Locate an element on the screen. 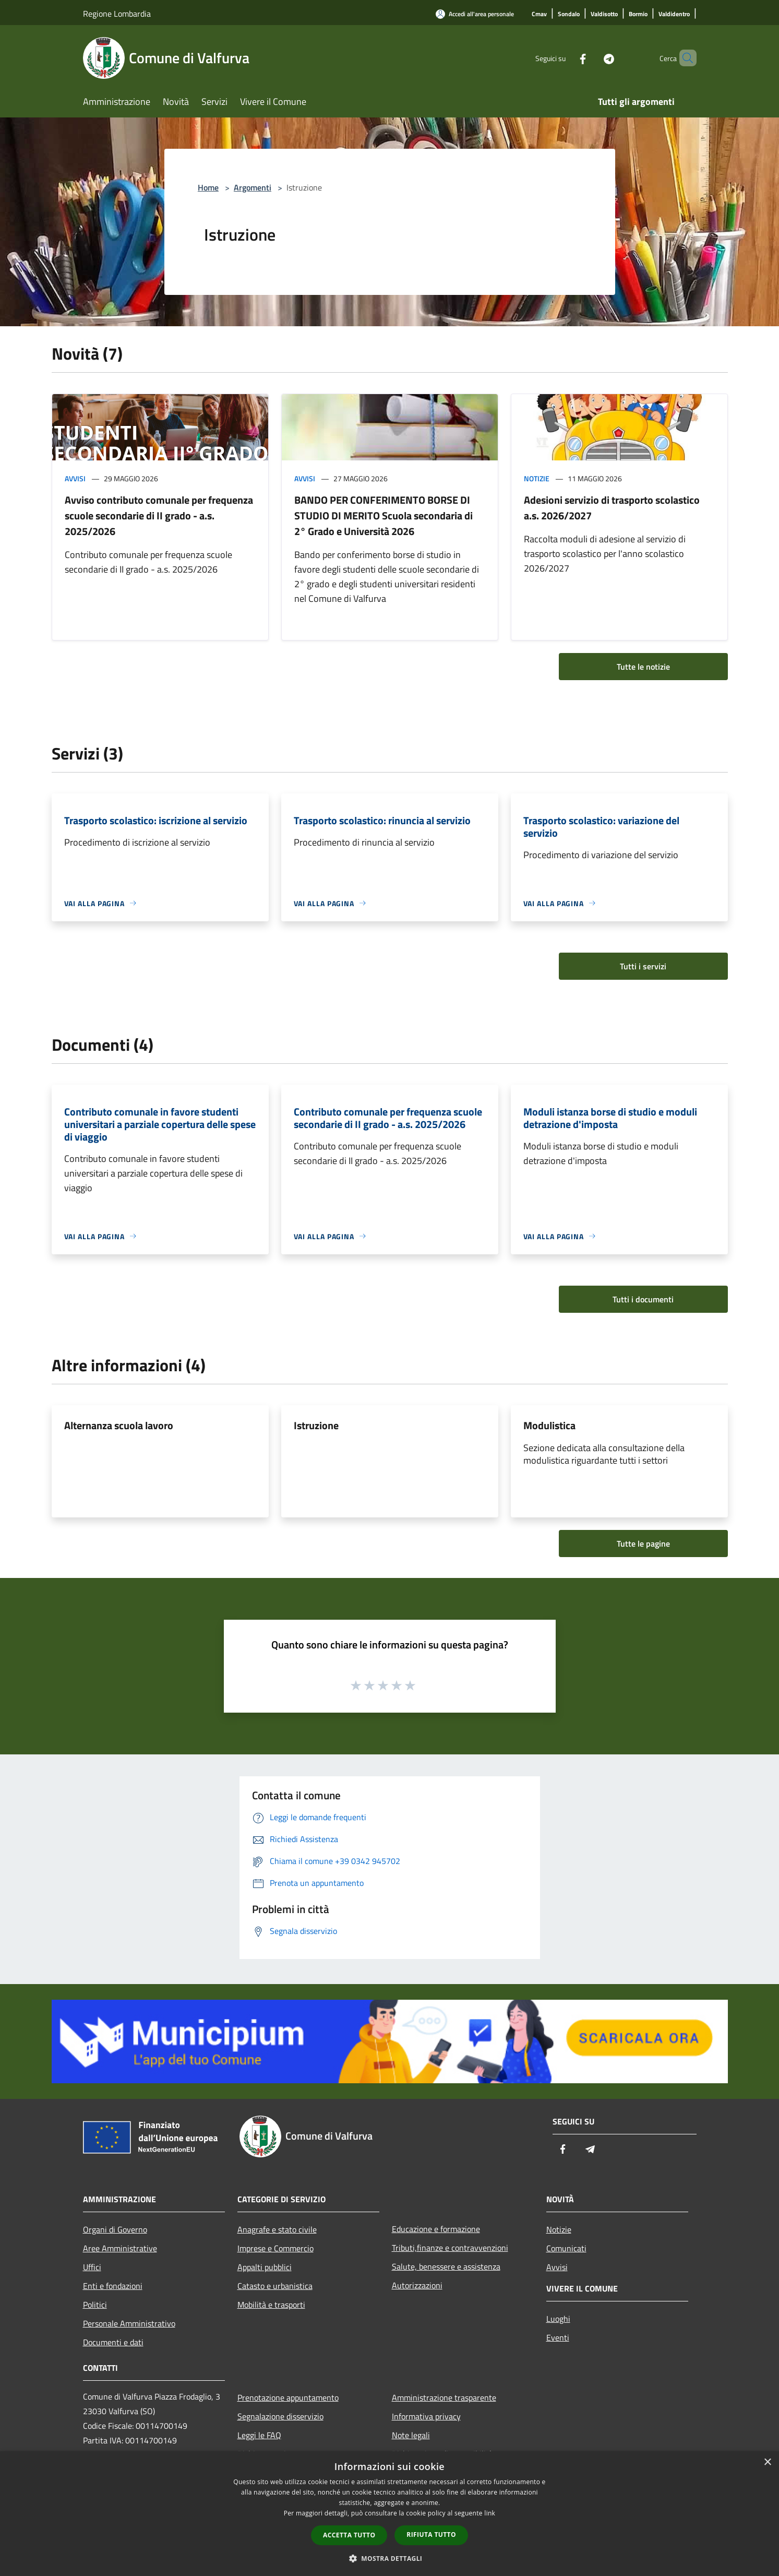 This screenshot has height=2576, width=779. Leggi le FAQ is located at coordinates (259, 2435).